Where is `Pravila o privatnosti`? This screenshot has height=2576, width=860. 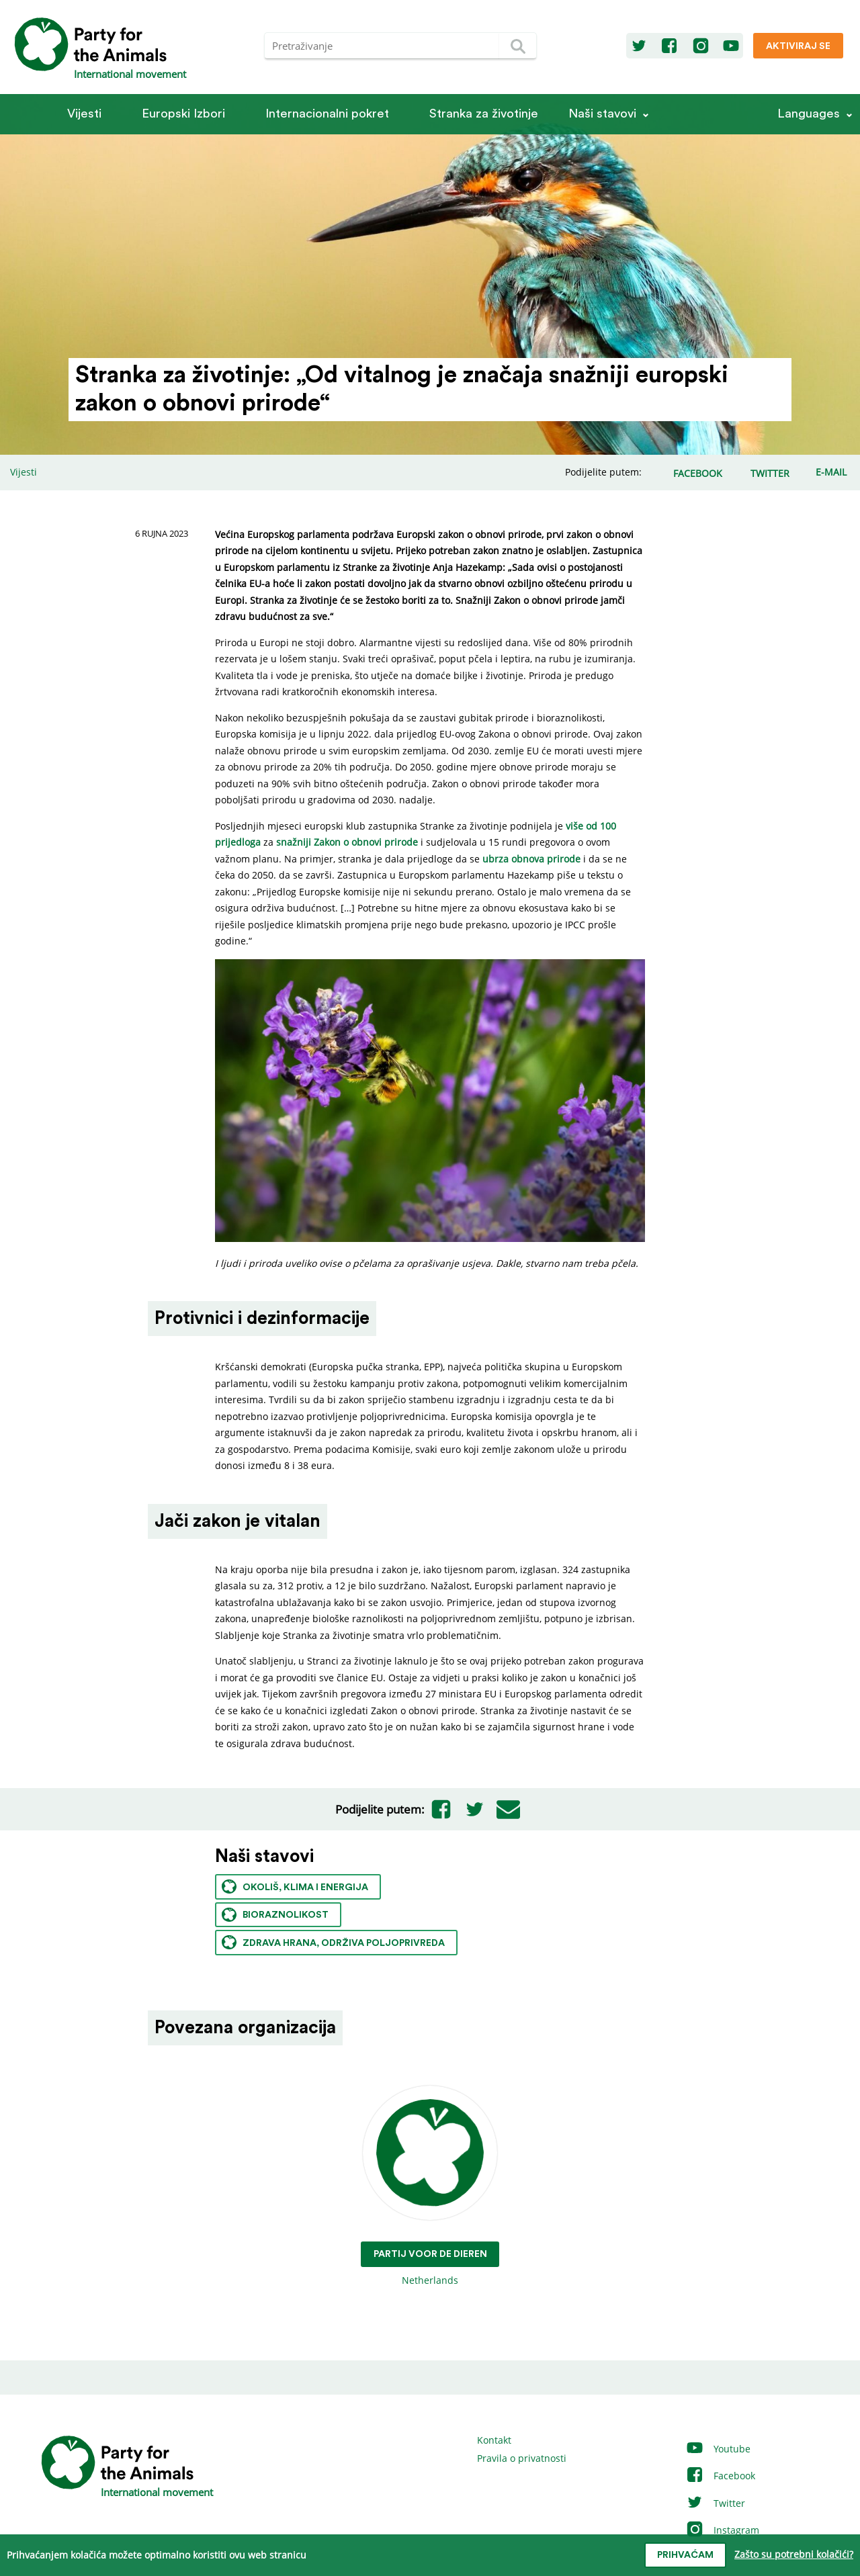 Pravila o privatnosti is located at coordinates (521, 2458).